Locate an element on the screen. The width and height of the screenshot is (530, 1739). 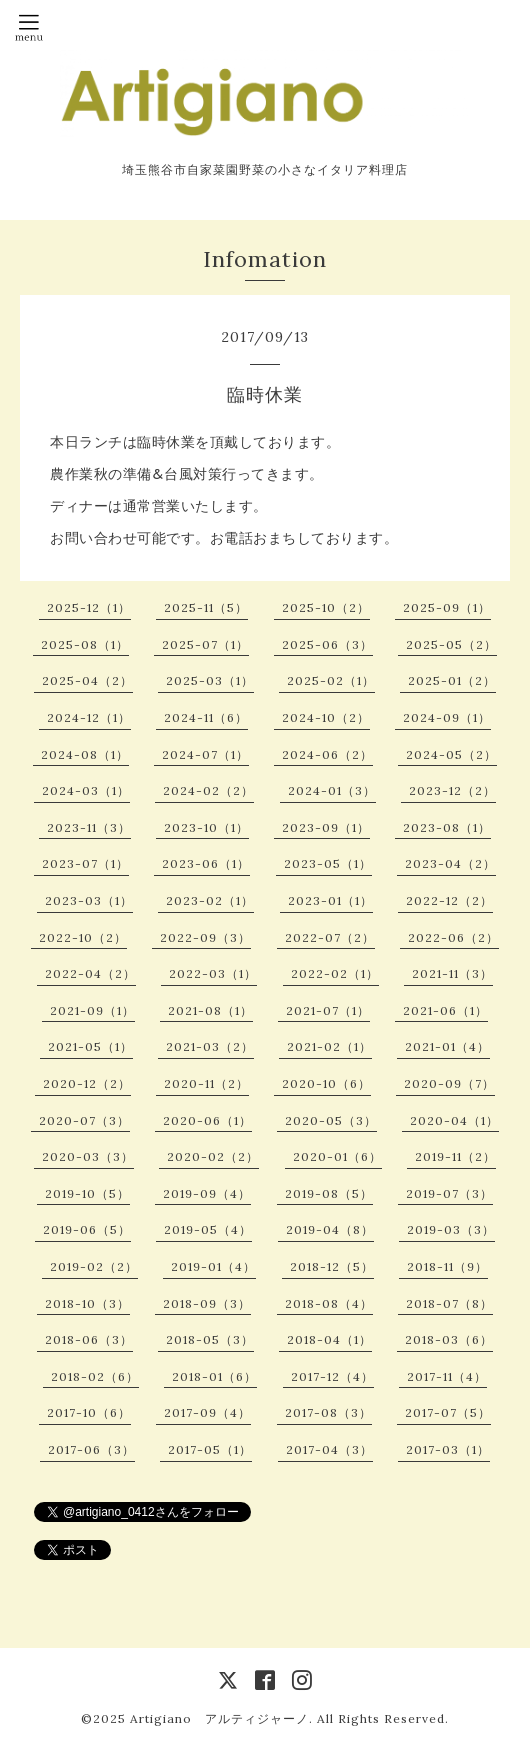
2020-06（1） is located at coordinates (207, 1120).